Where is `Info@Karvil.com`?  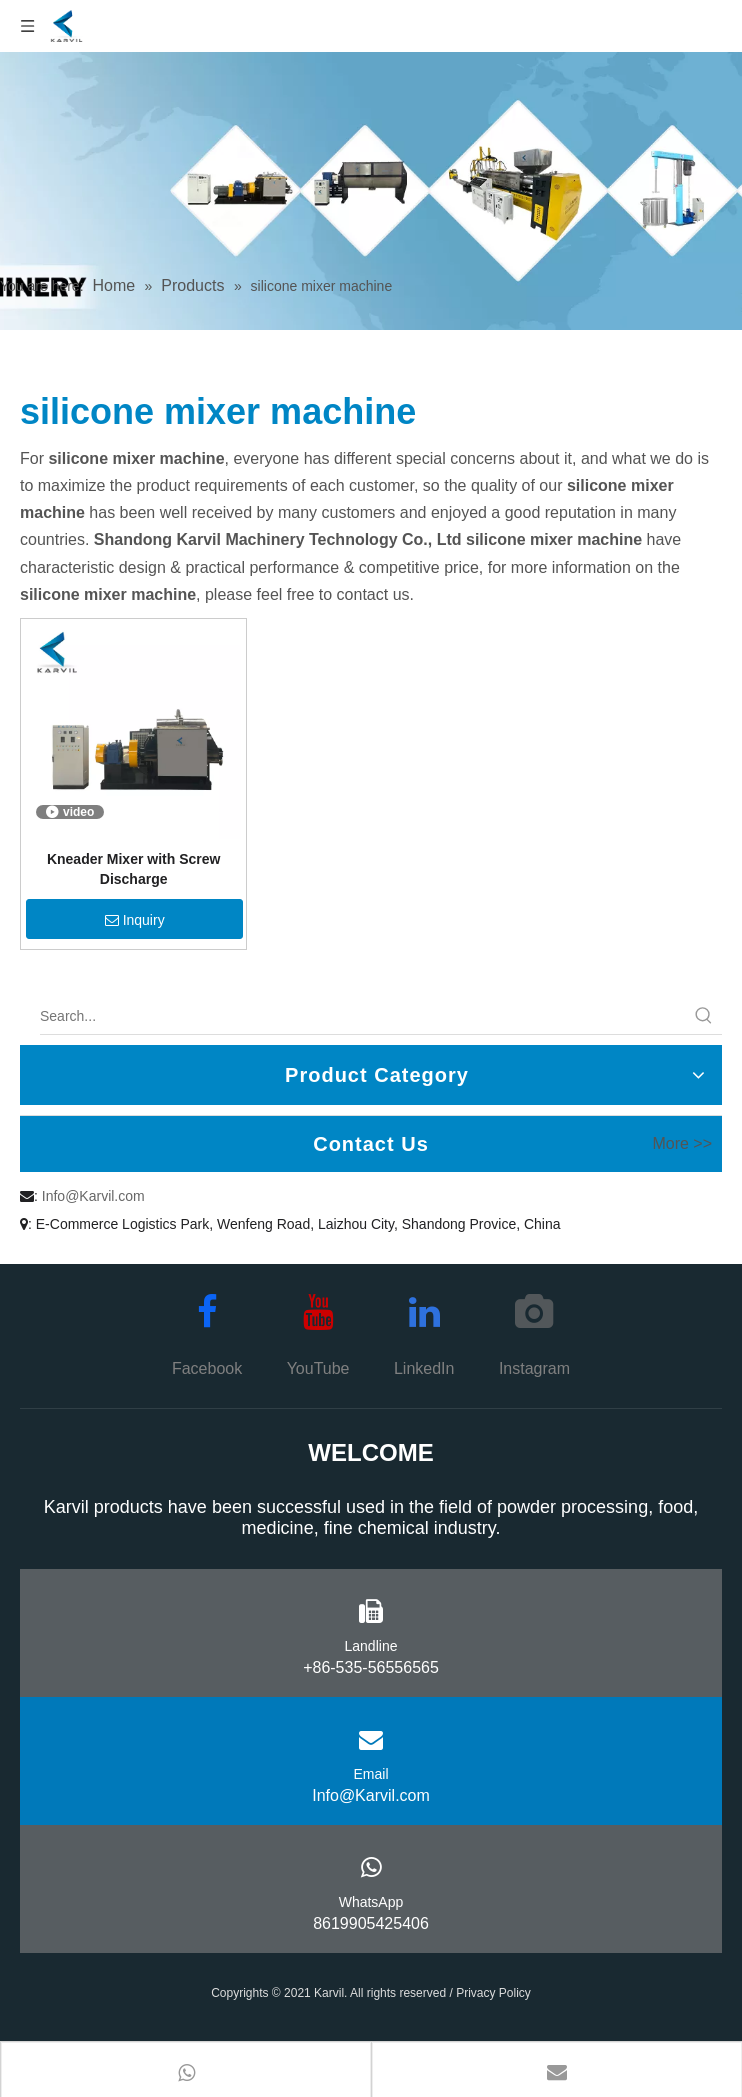
Info@Karvil.com is located at coordinates (93, 1196).